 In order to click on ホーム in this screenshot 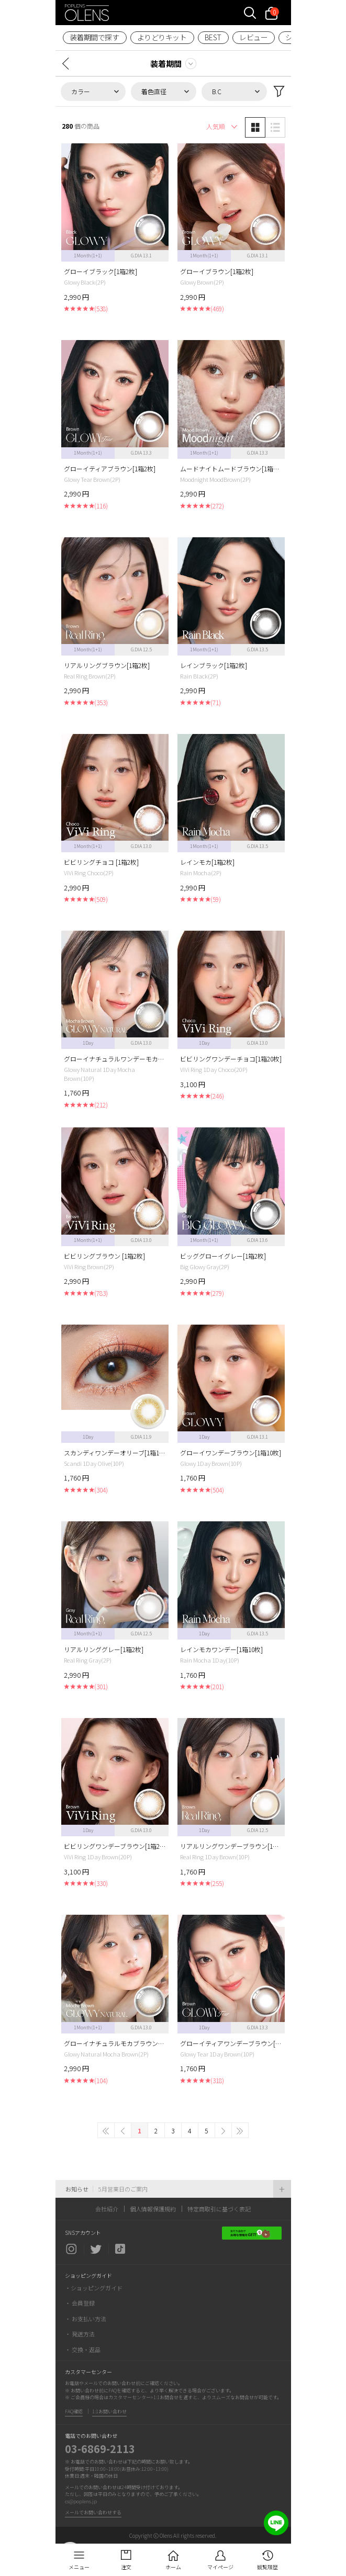, I will do `click(173, 2567)`.